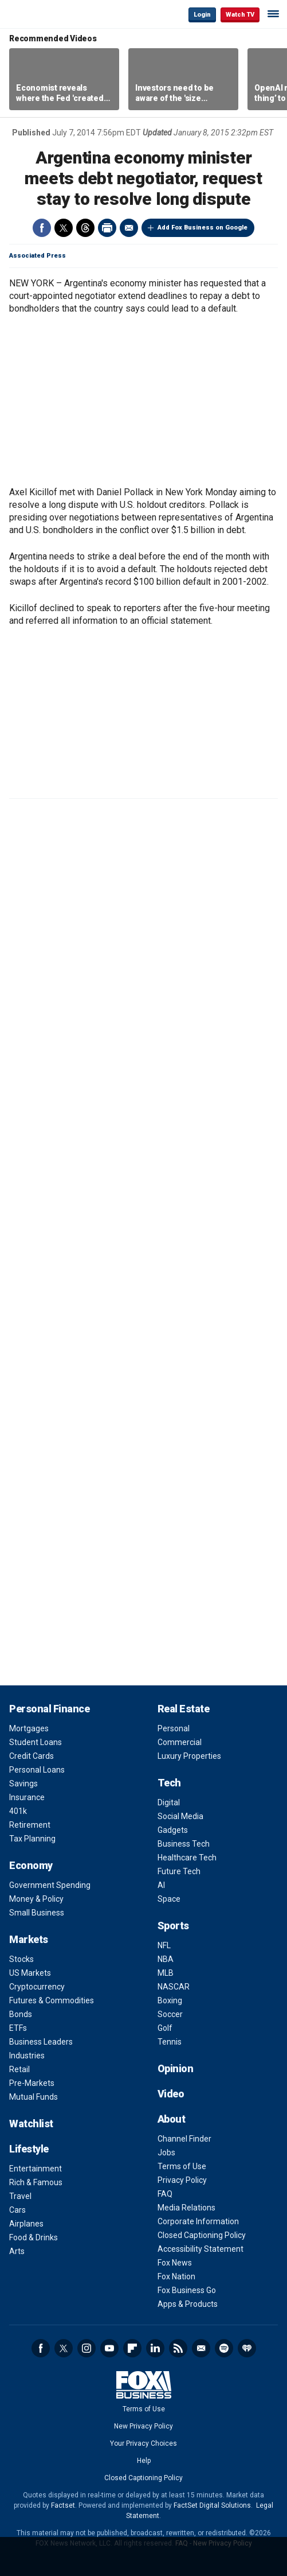  What do you see at coordinates (184, 2138) in the screenshot?
I see `Channel Finder` at bounding box center [184, 2138].